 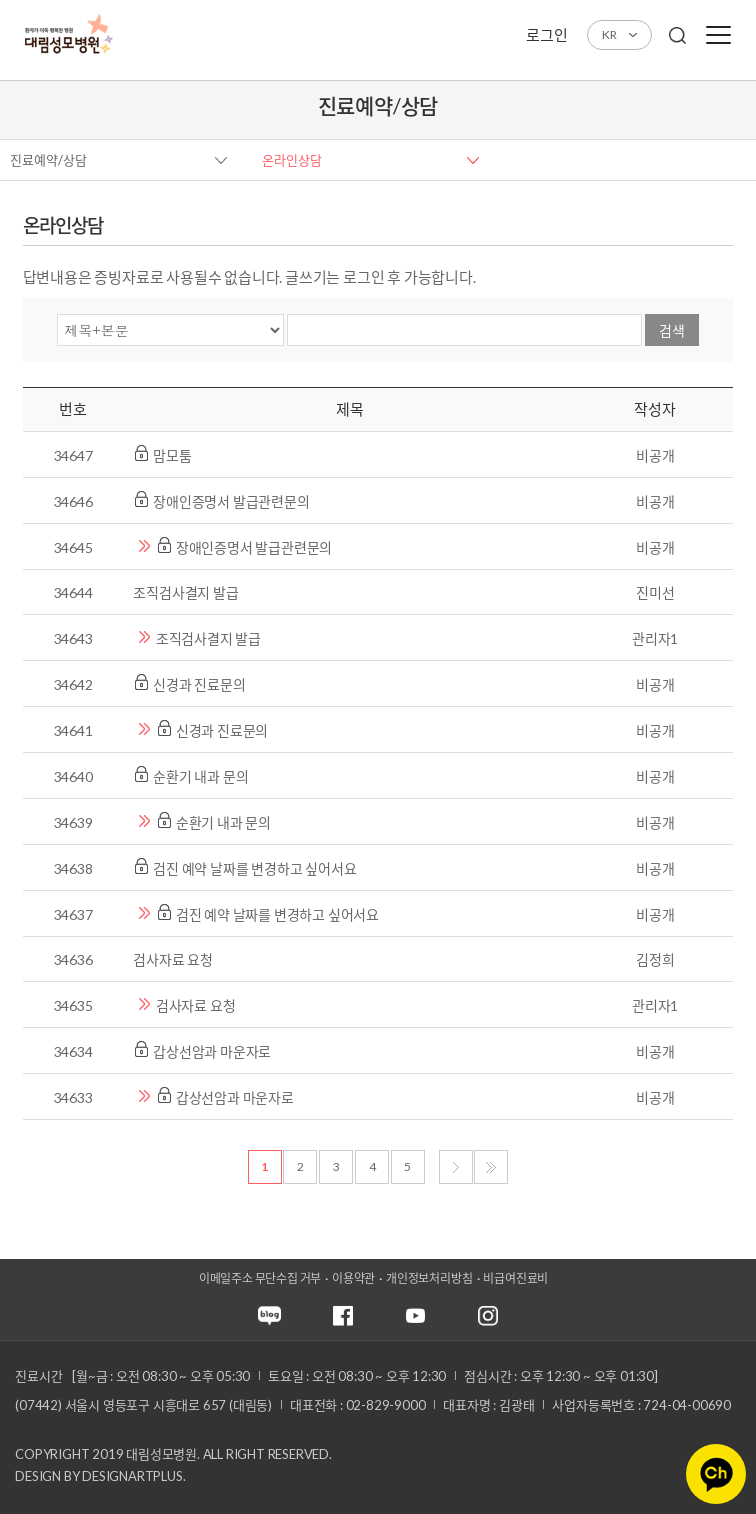 What do you see at coordinates (200, 684) in the screenshot?
I see `신경과 진료문의` at bounding box center [200, 684].